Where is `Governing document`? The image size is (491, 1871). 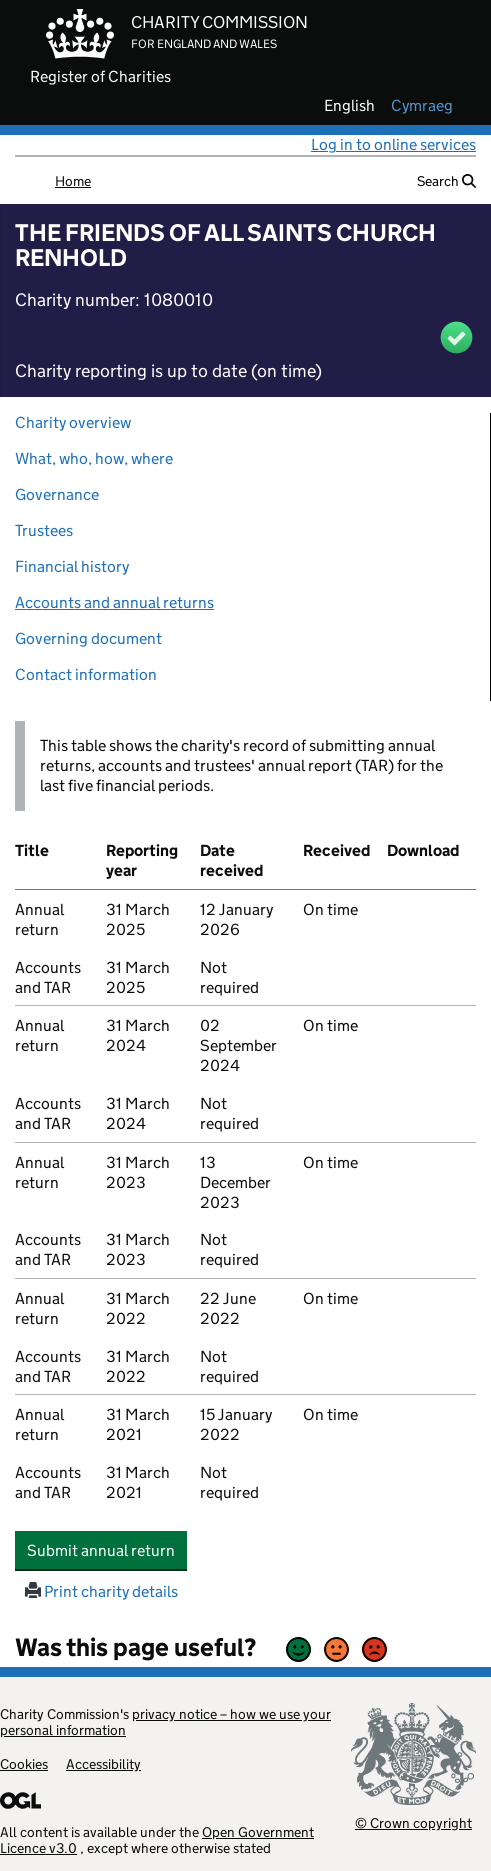
Governing document is located at coordinates (88, 638).